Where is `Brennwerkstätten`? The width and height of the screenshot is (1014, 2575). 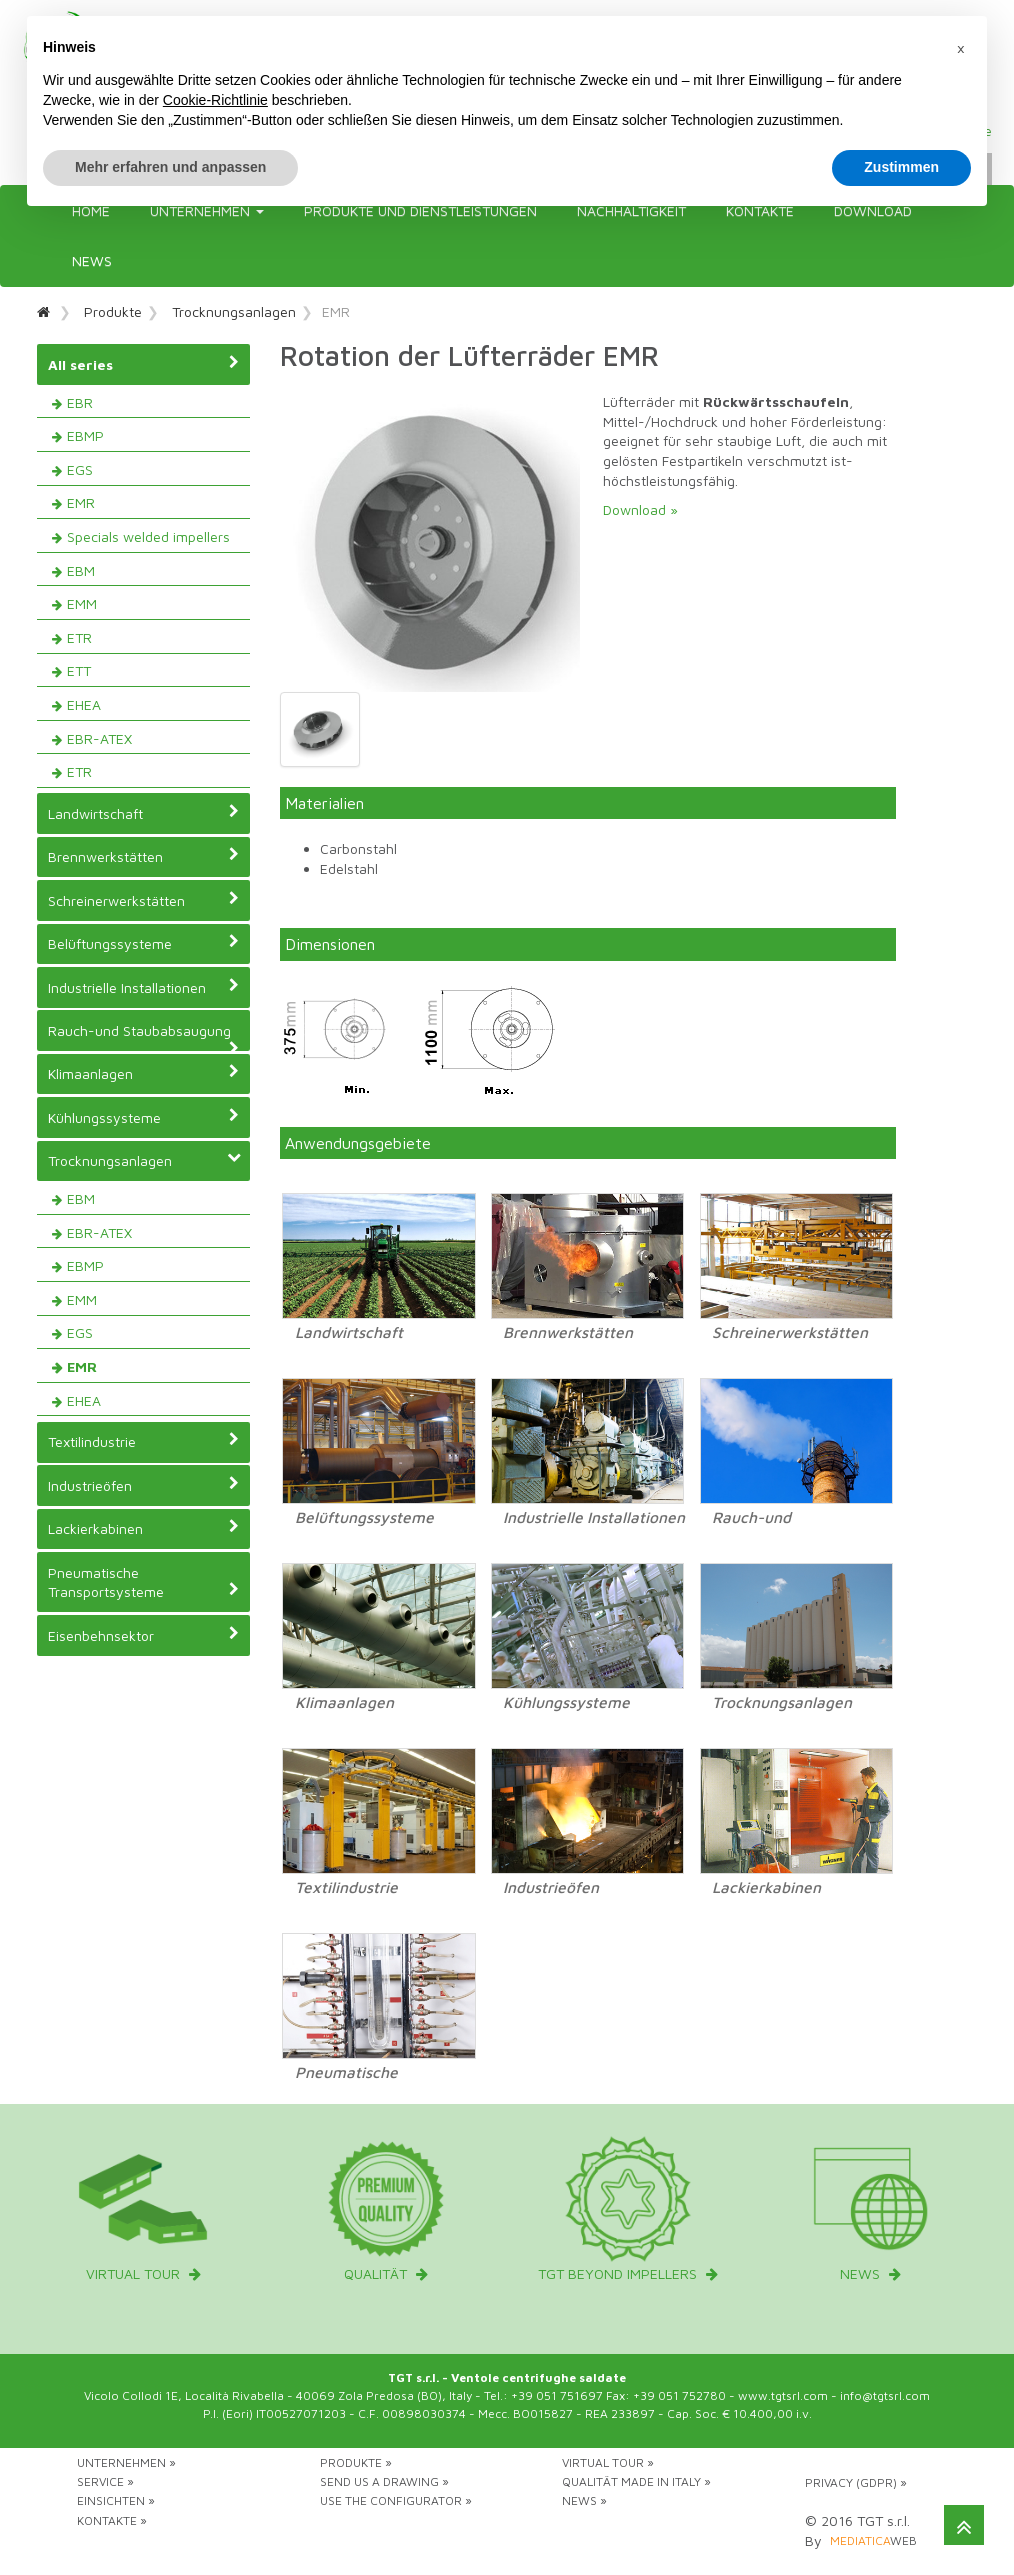 Brennwerkstätten is located at coordinates (144, 856).